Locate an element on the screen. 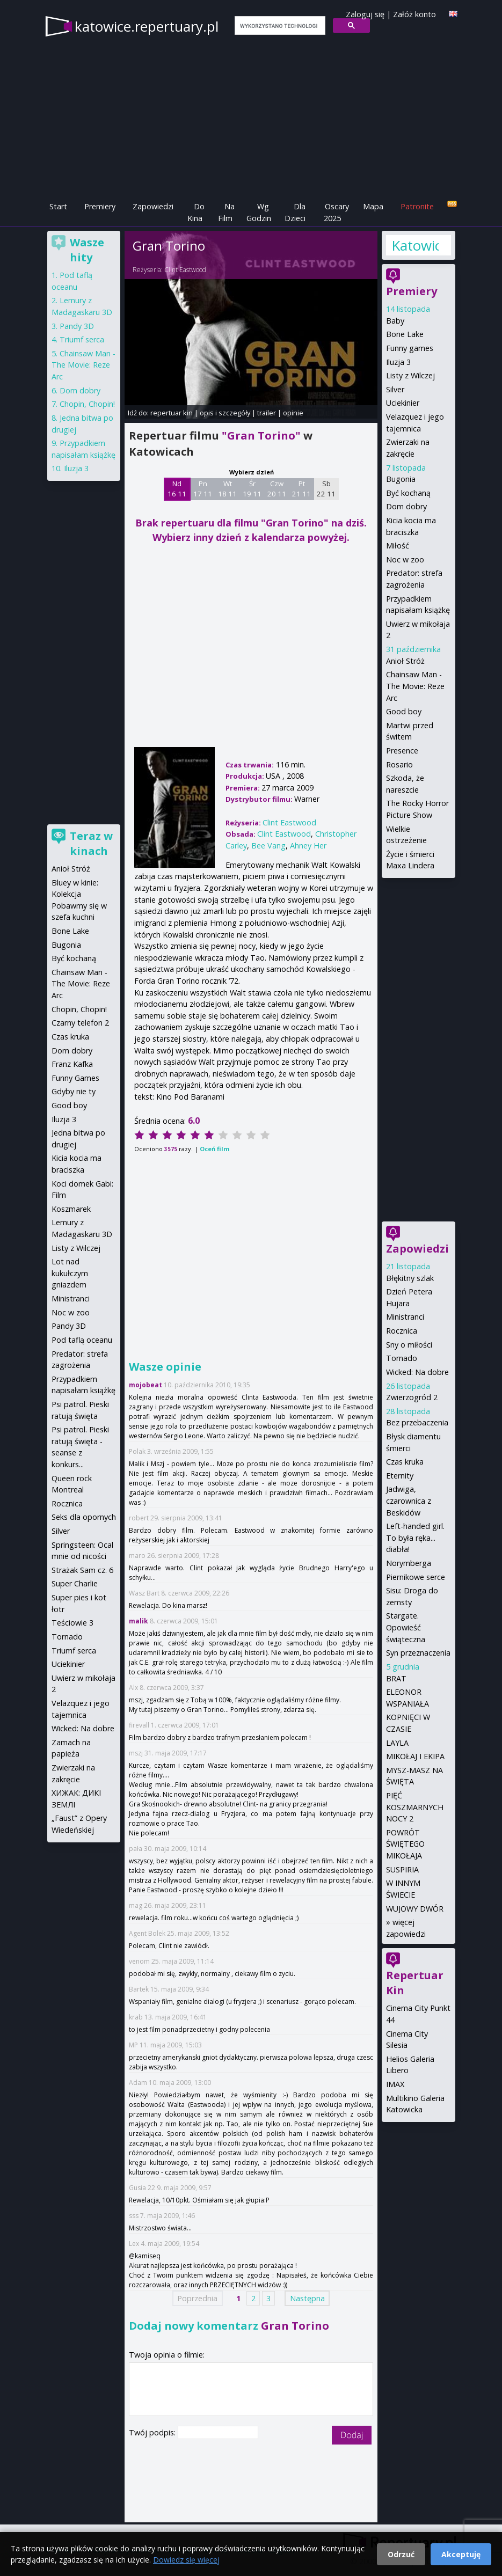 The image size is (502, 2576). Uciekinier is located at coordinates (402, 403).